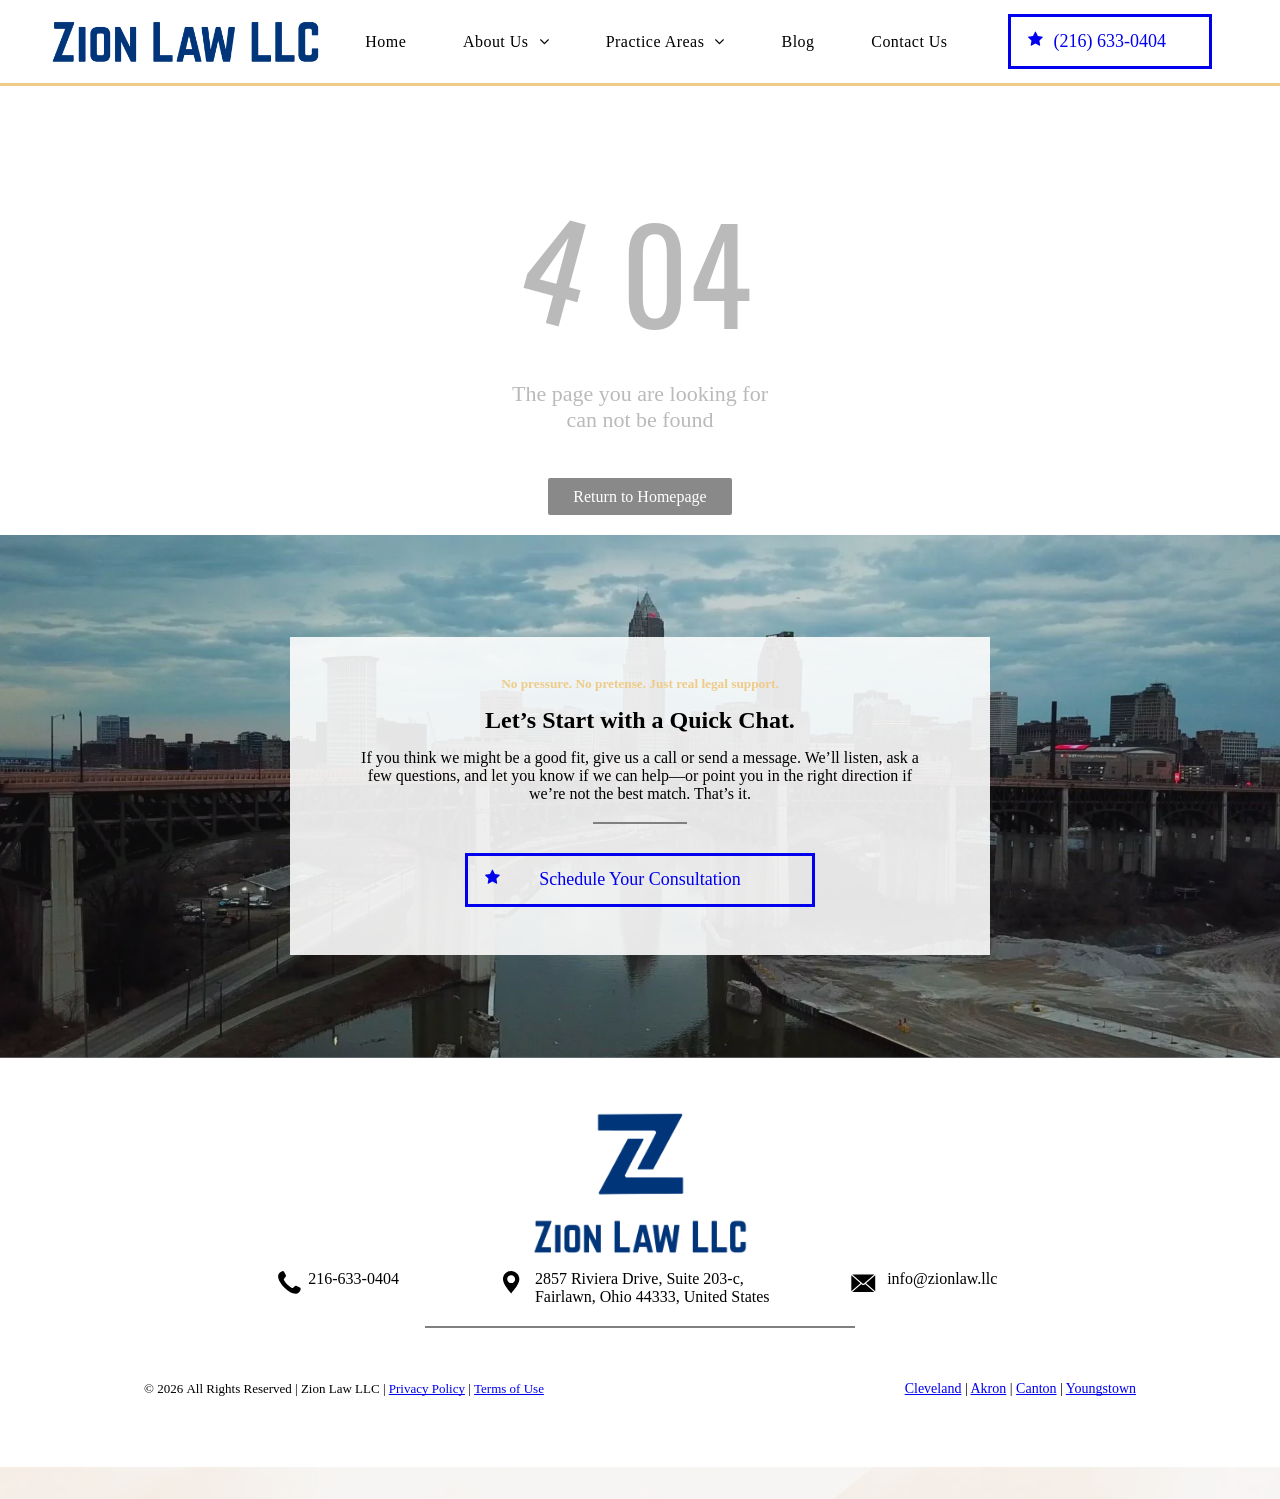 Image resolution: width=1280 pixels, height=1499 pixels. What do you see at coordinates (942, 1278) in the screenshot?
I see `info@zionlaw.llc` at bounding box center [942, 1278].